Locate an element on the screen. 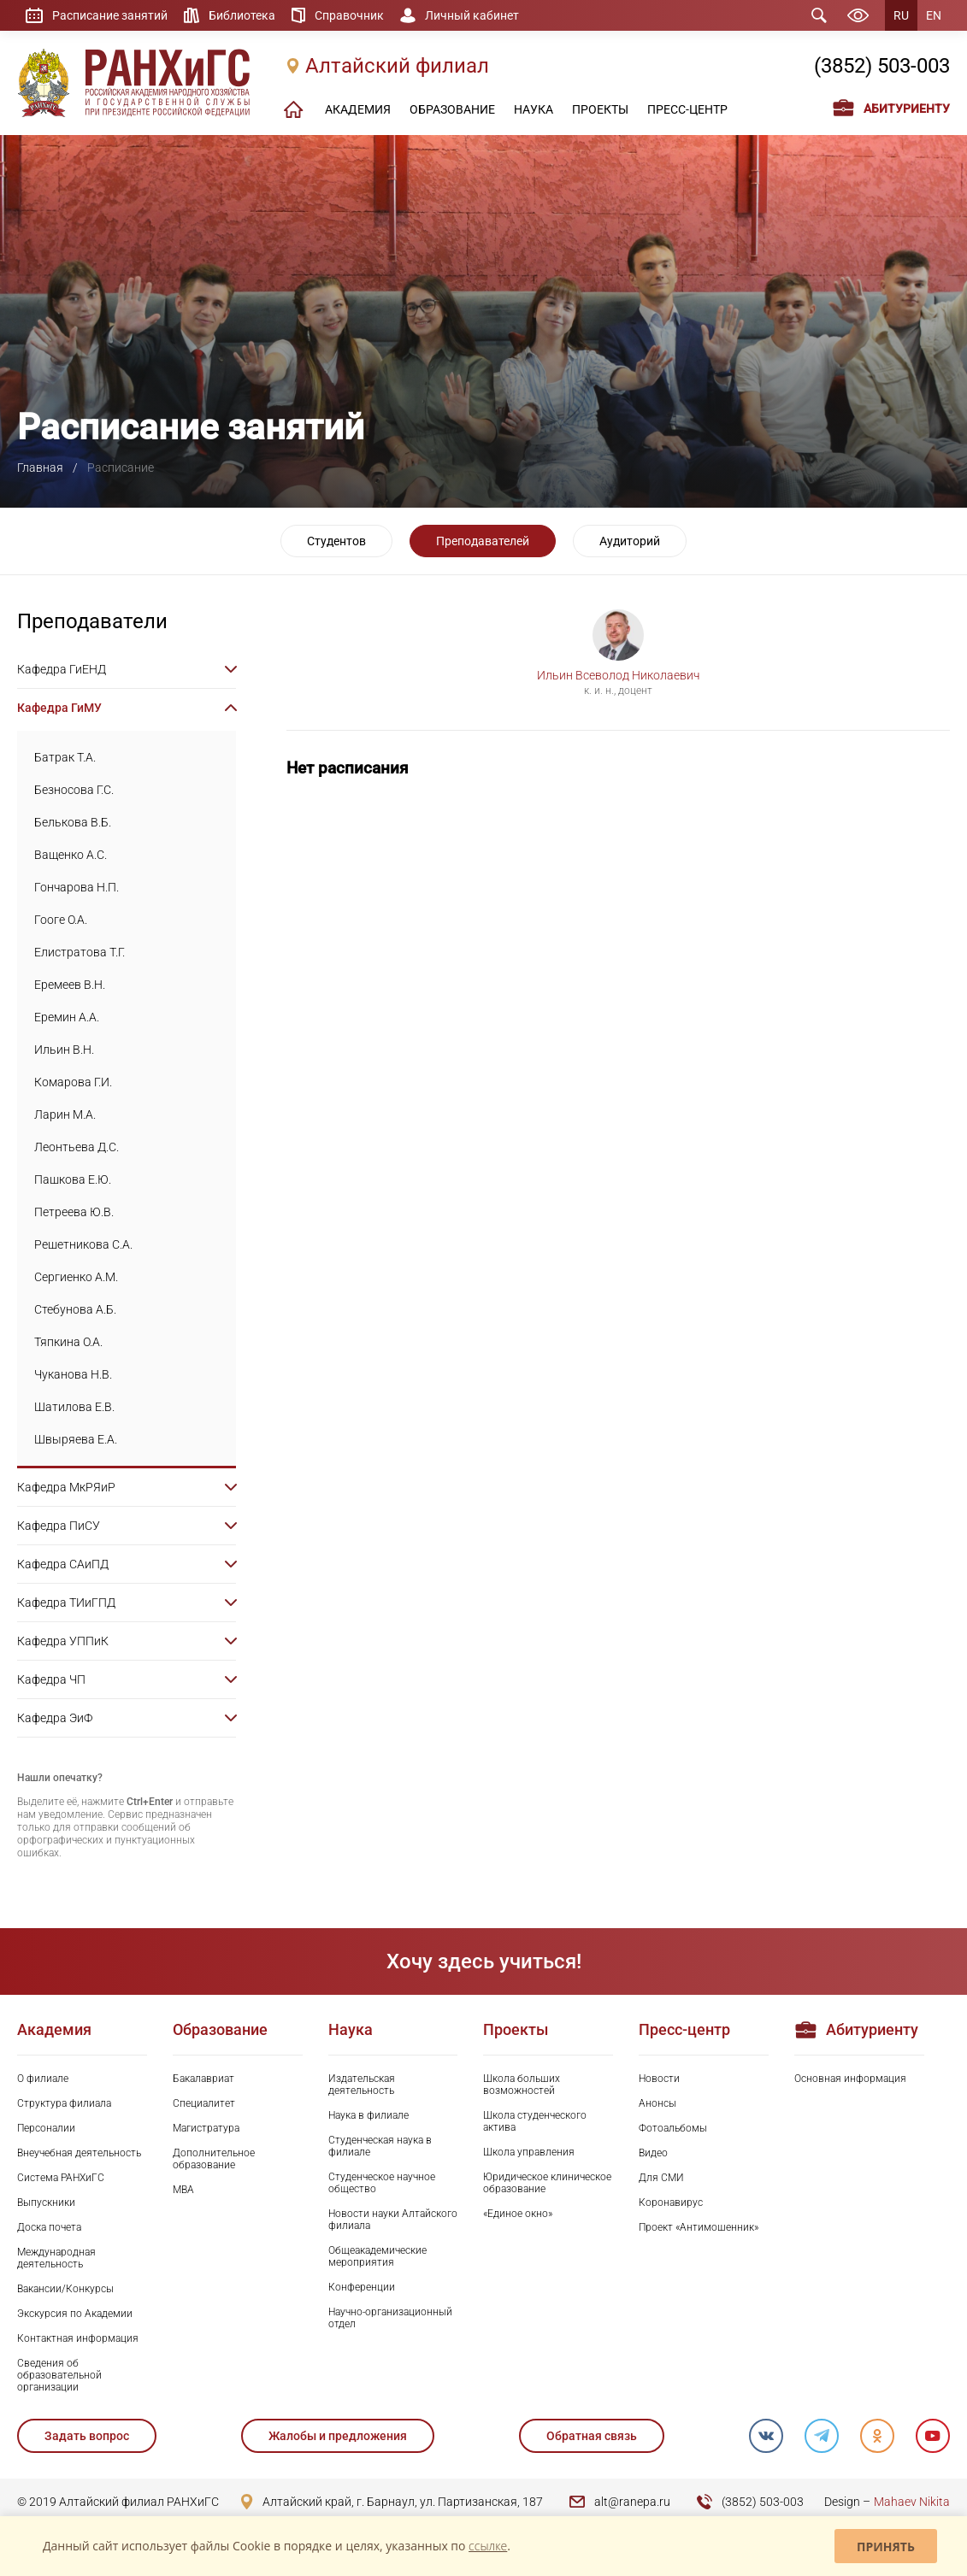 The height and width of the screenshot is (2576, 967). Конференции is located at coordinates (361, 2287).